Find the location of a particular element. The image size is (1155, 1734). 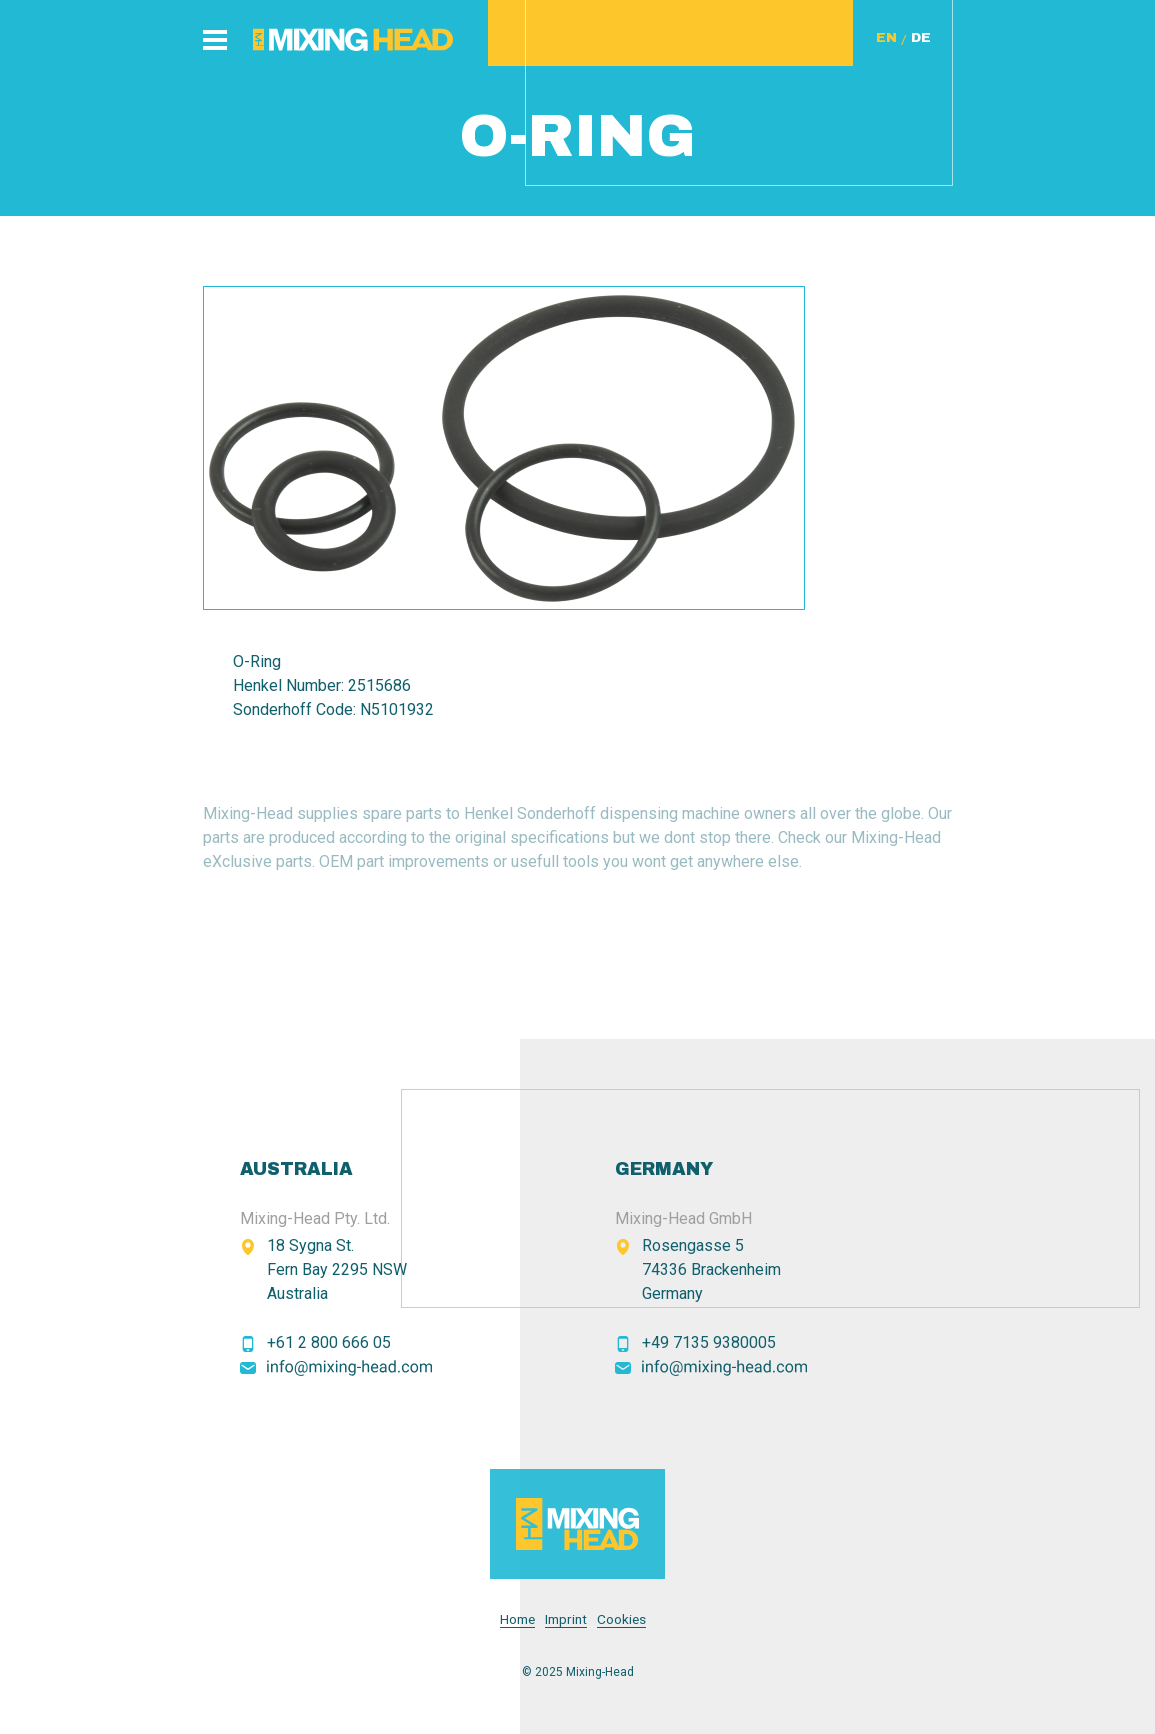

Home is located at coordinates (517, 1619).